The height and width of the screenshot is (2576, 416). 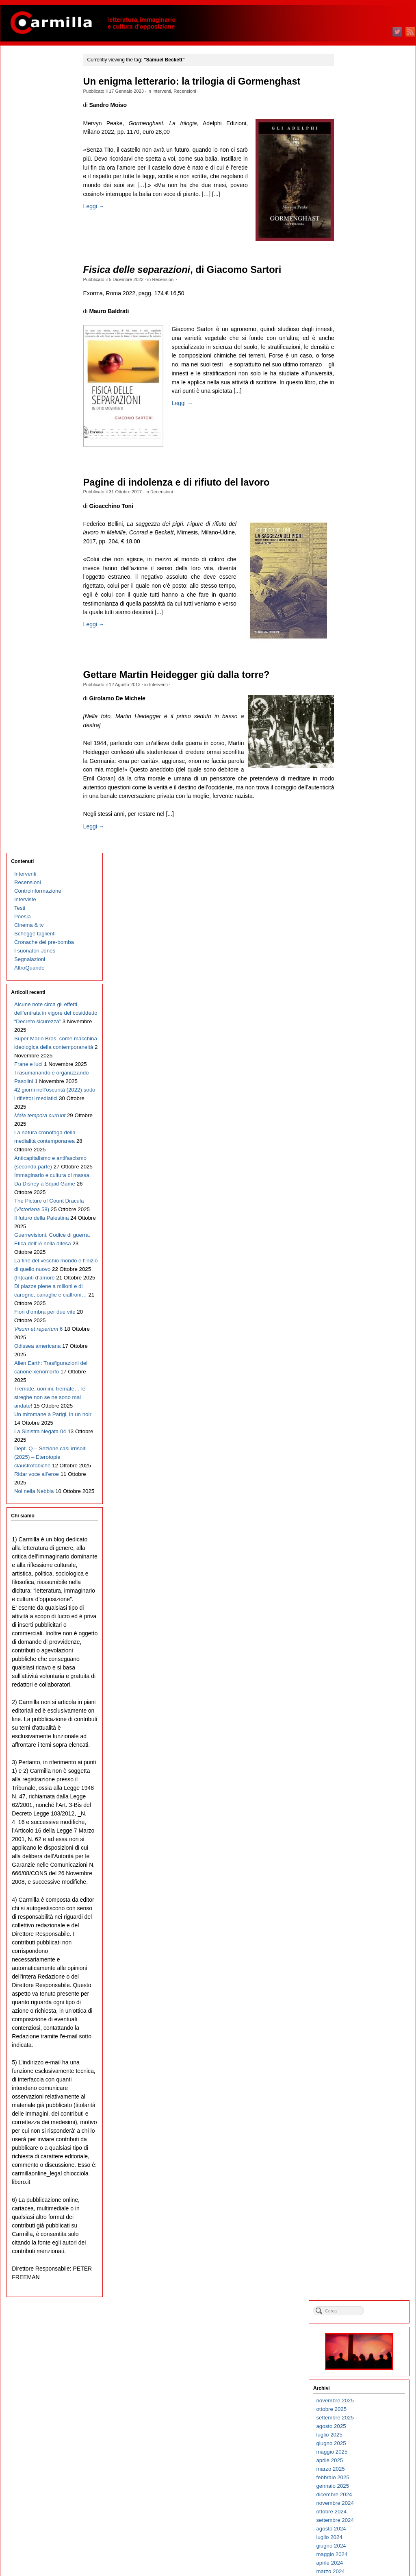 I want to click on aprile 2022, so click(x=357, y=520).